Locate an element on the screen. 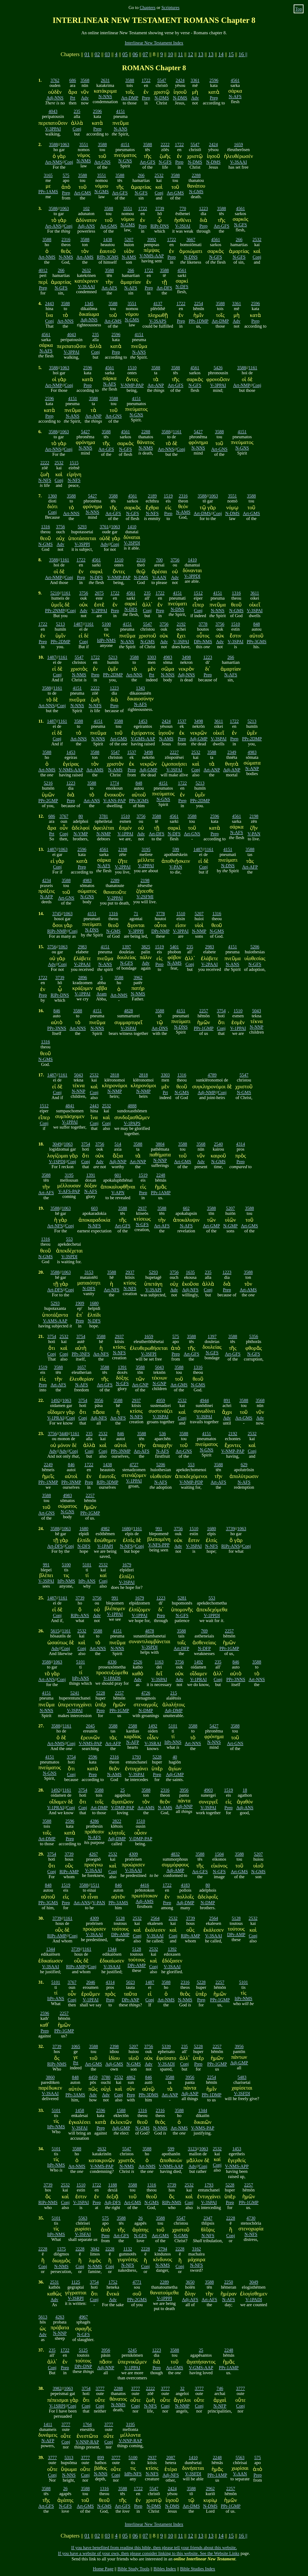 The width and height of the screenshot is (308, 2576). 2532 is located at coordinates (159, 175).